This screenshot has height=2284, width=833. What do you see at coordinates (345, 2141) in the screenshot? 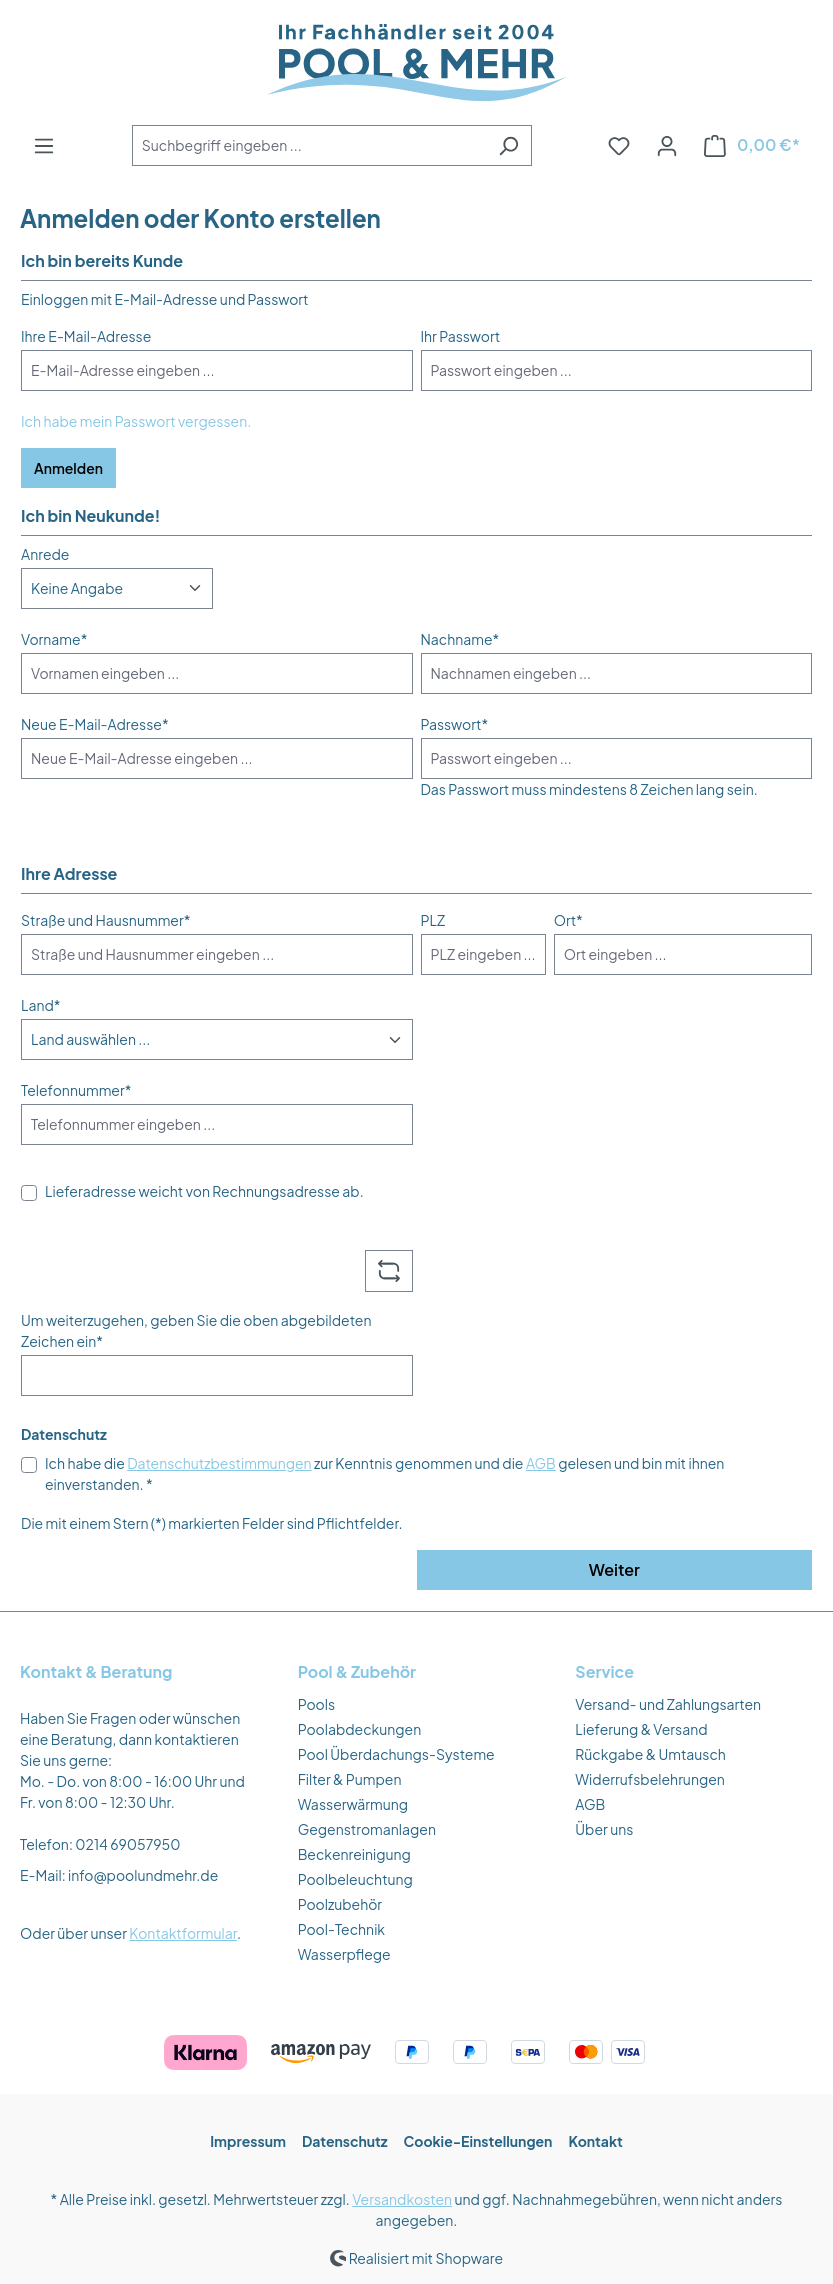
I see `Datenschutz` at bounding box center [345, 2141].